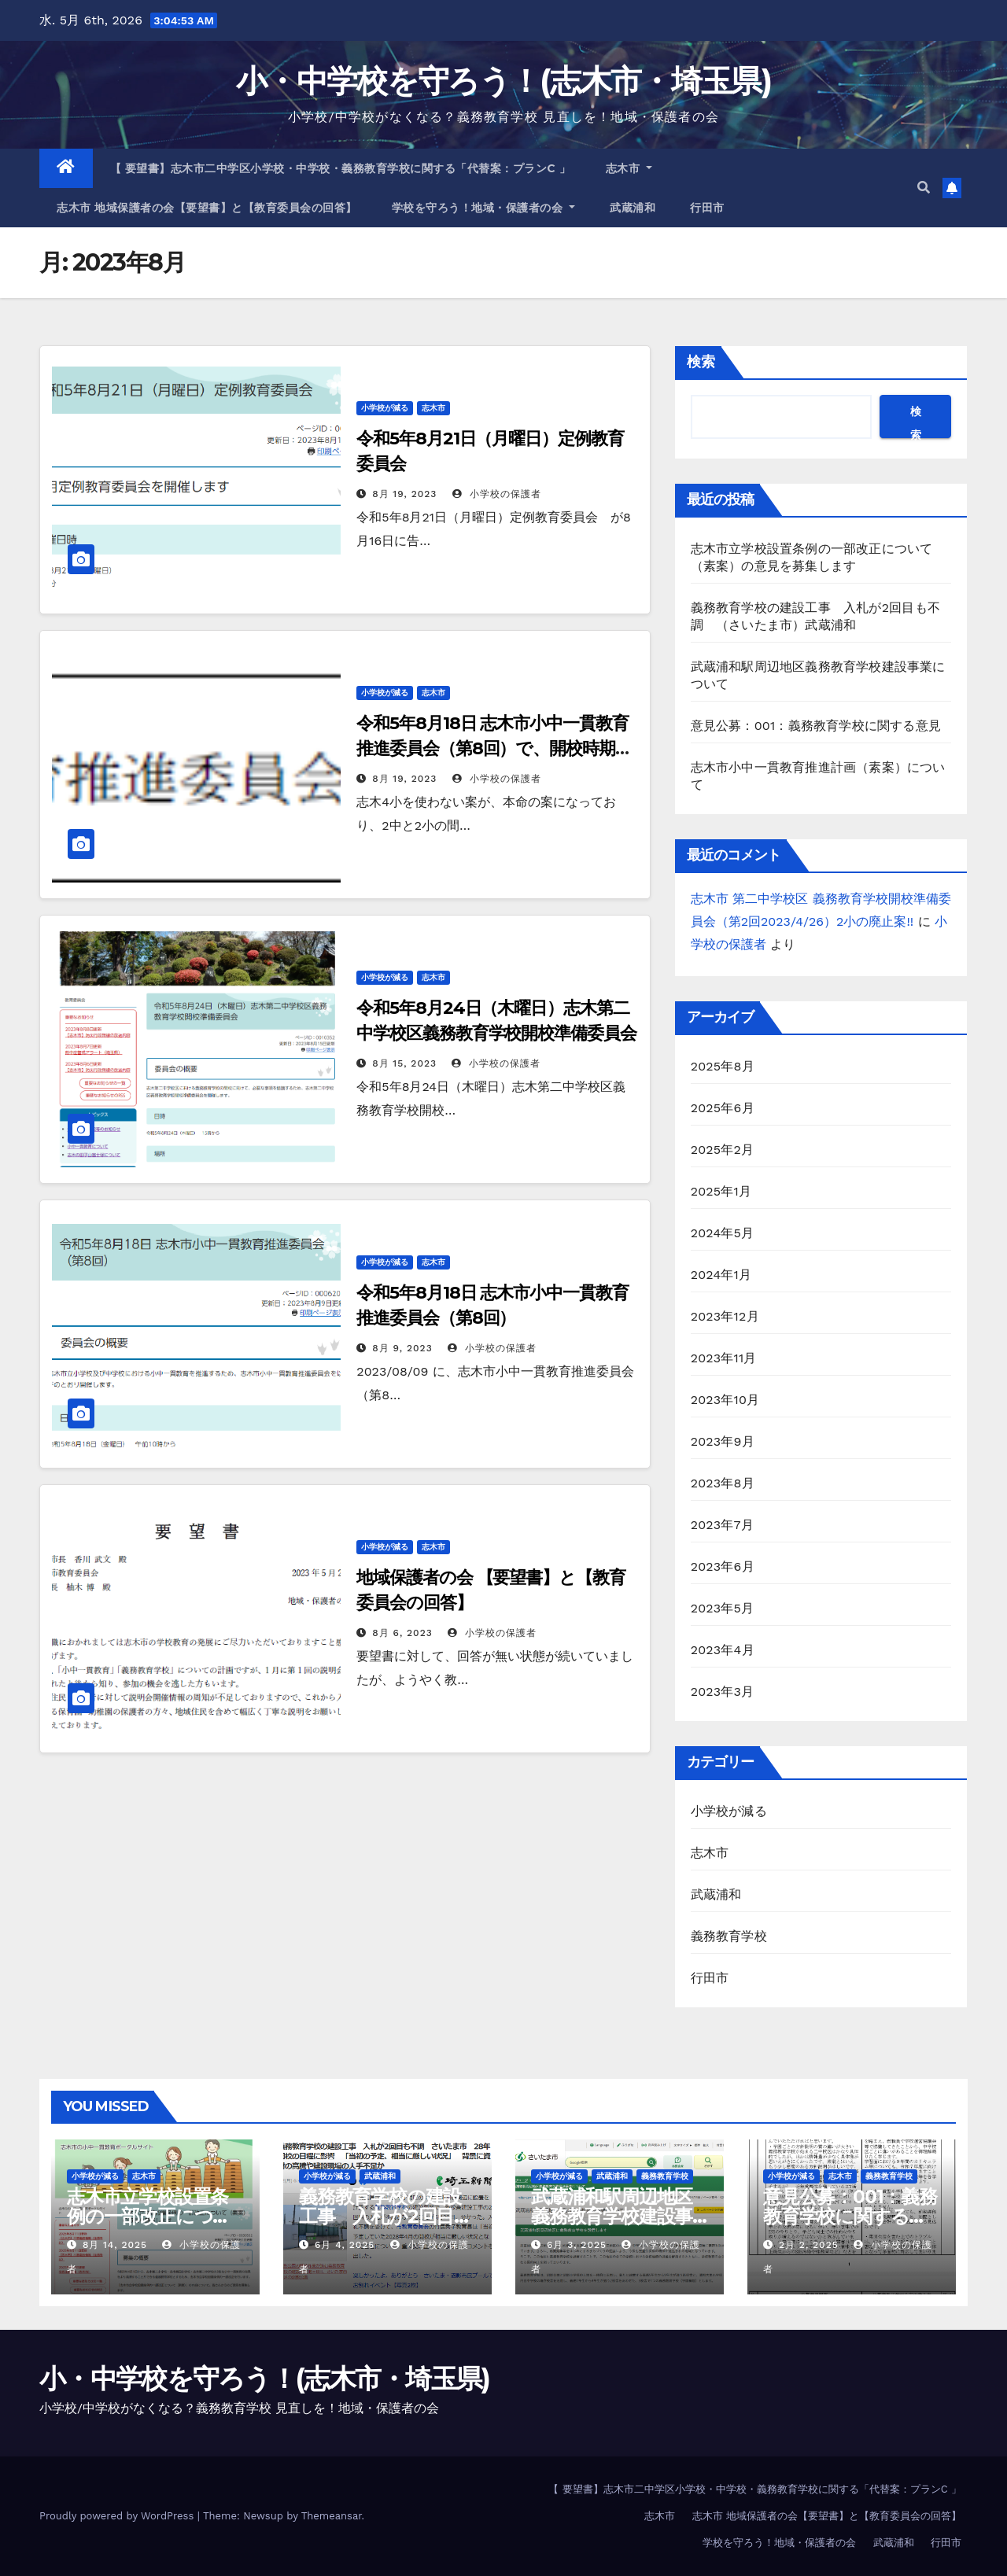 This screenshot has height=2576, width=1007. I want to click on 8月 14, 2025, so click(115, 2244).